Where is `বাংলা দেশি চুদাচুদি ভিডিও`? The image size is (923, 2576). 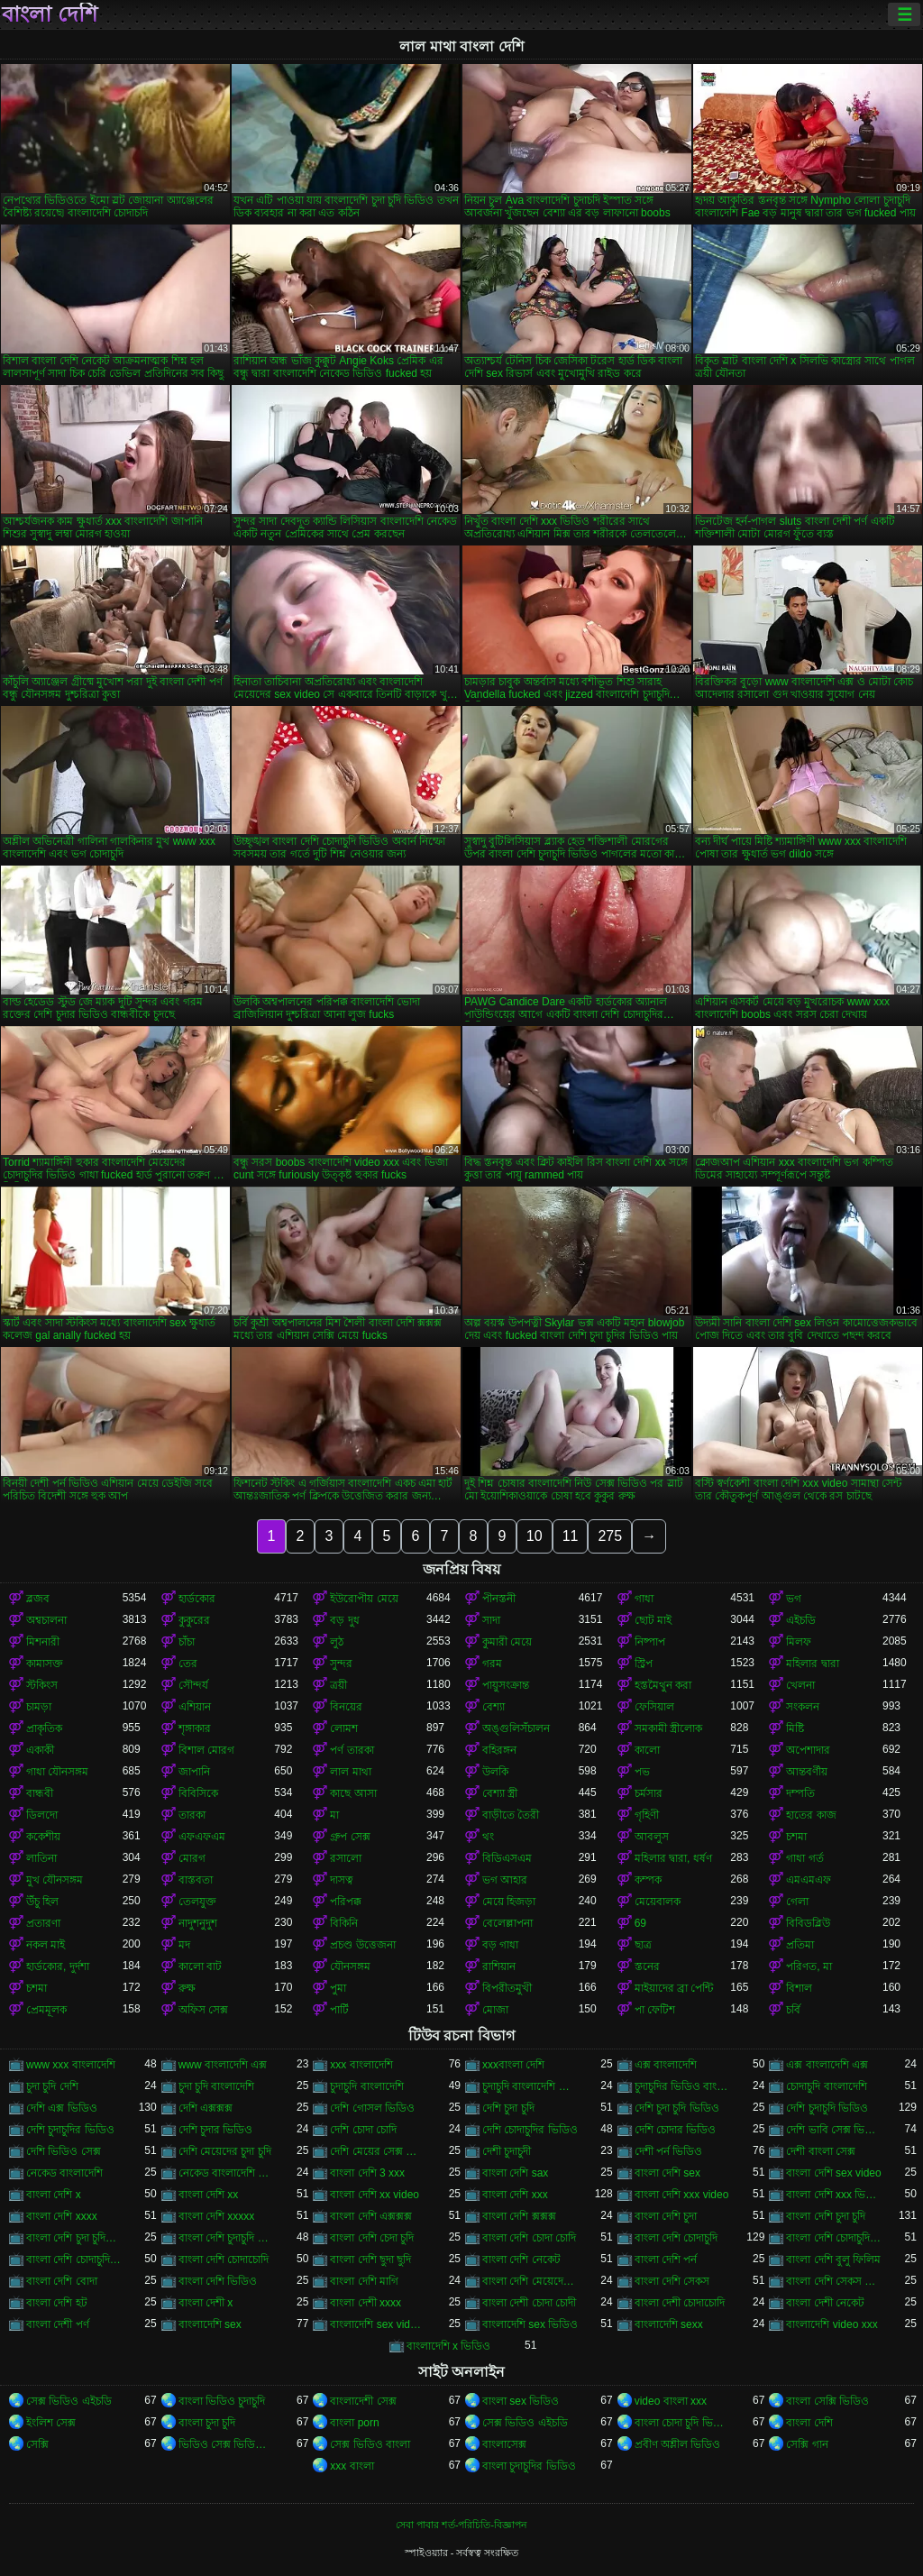
বাংলা দেশি চুদাচুদি ভিডিও is located at coordinates (226, 2238).